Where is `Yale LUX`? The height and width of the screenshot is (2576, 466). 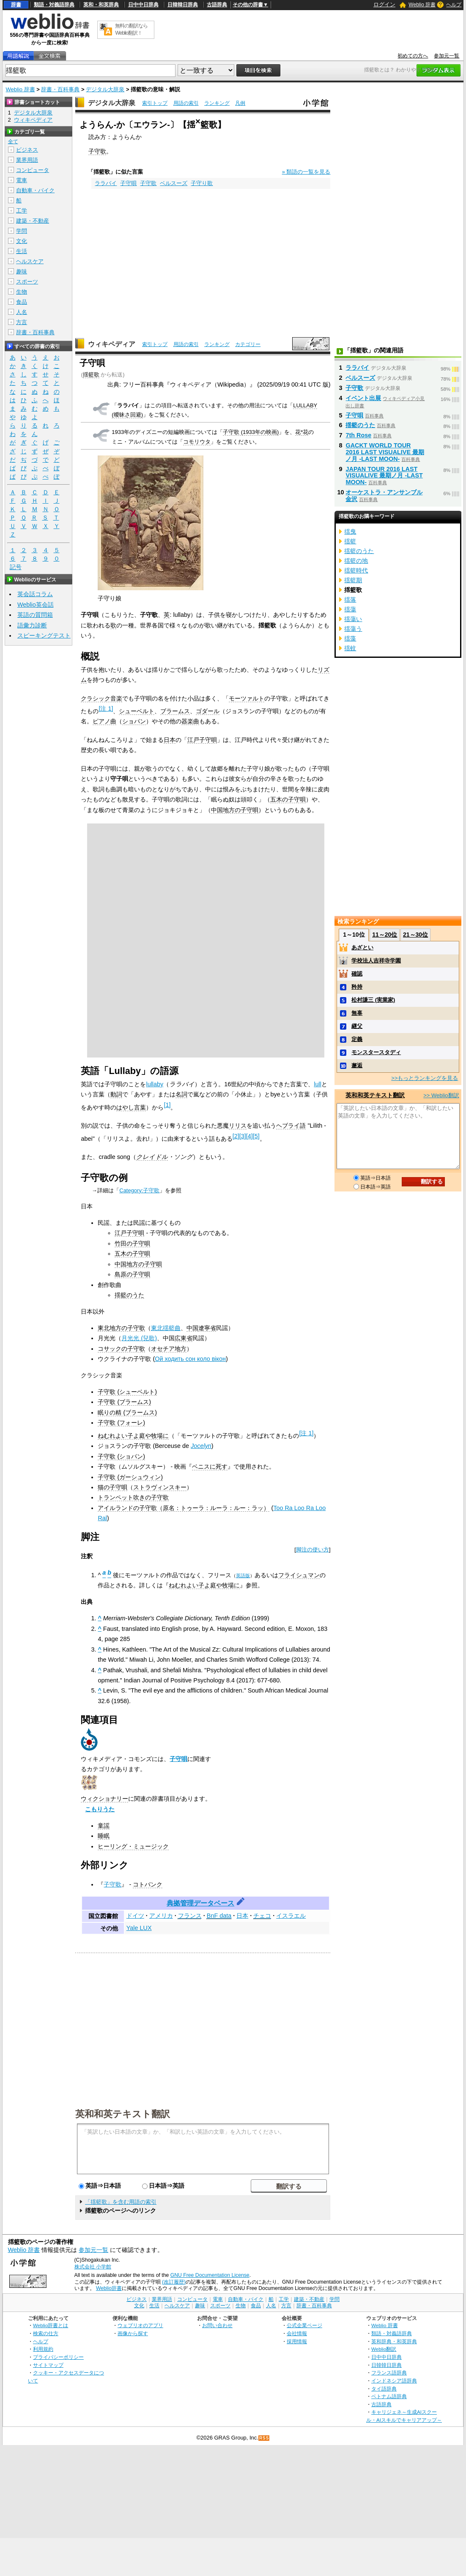
Yale LUX is located at coordinates (139, 1928).